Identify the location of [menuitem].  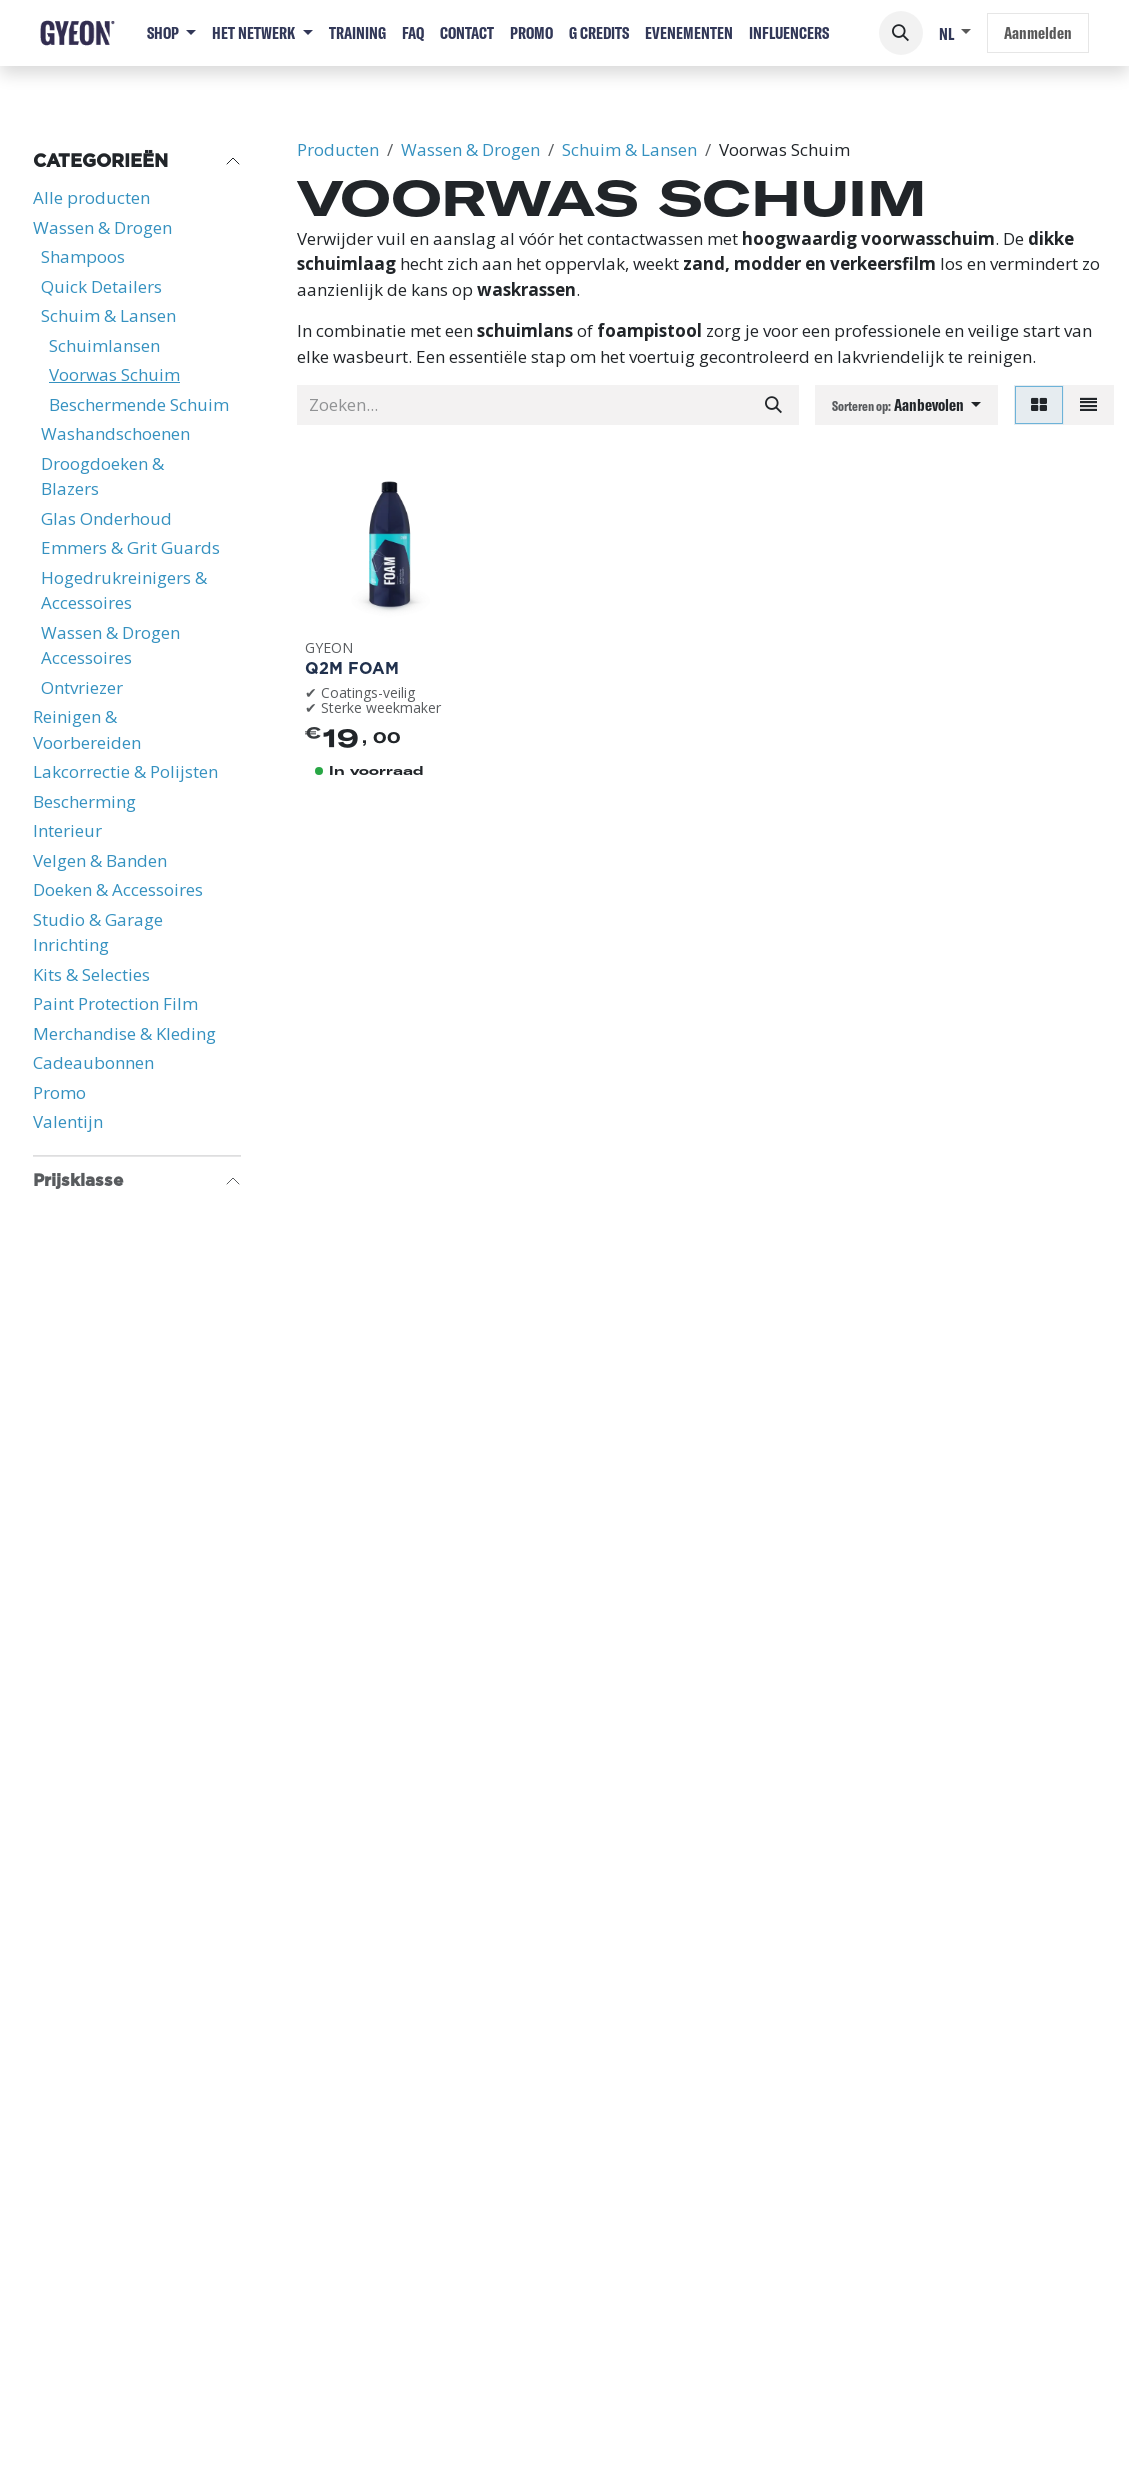
(171, 33).